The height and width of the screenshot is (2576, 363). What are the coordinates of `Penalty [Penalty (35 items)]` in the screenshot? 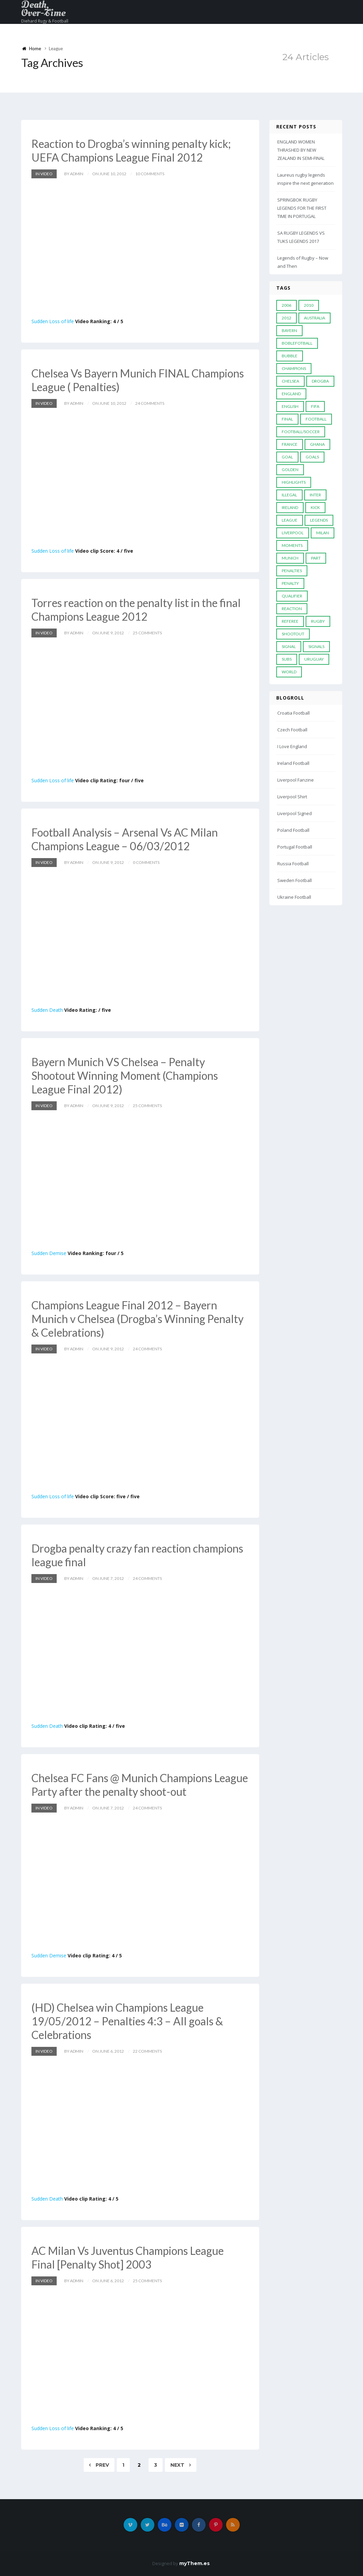 It's located at (290, 583).